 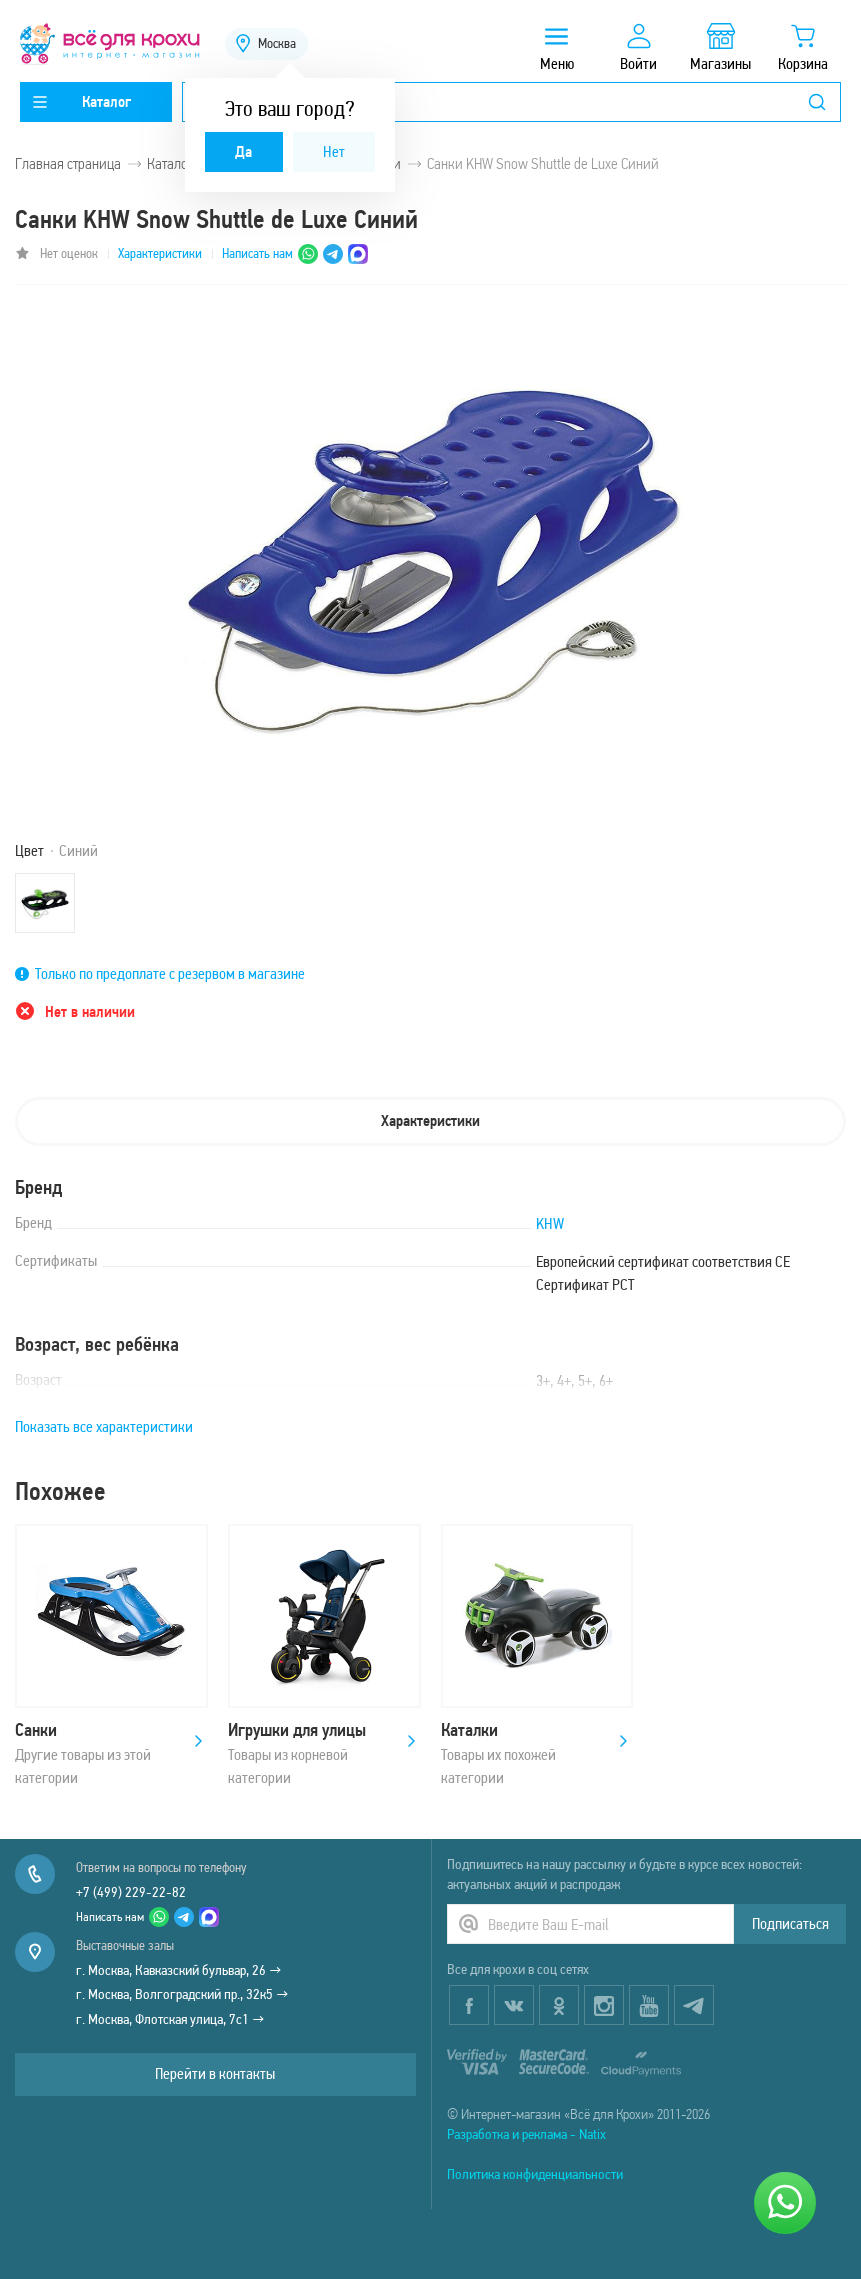 What do you see at coordinates (535, 2174) in the screenshot?
I see `Политика конфиденциальности` at bounding box center [535, 2174].